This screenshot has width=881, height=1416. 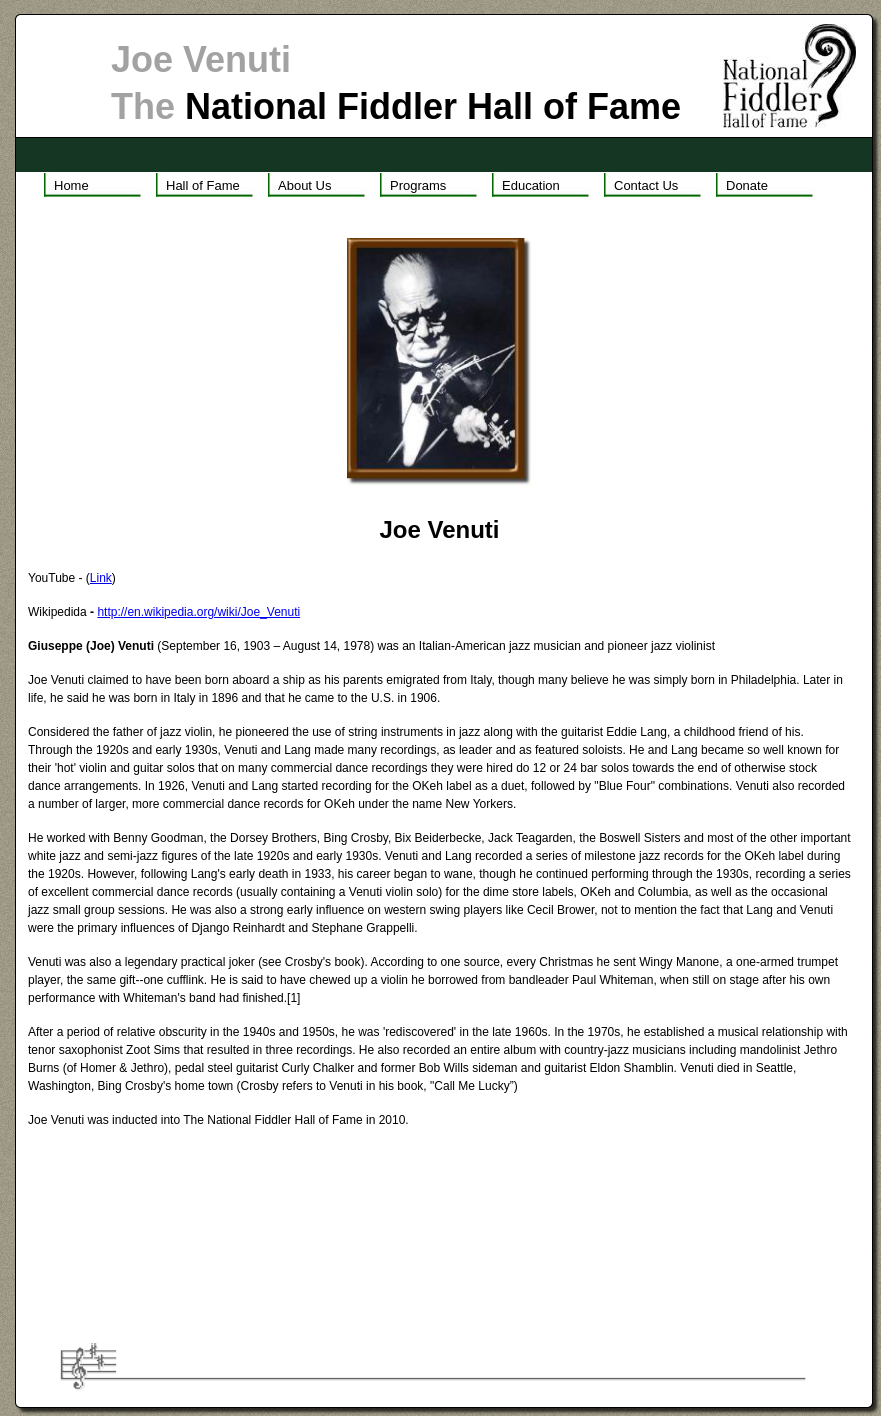 I want to click on Link, so click(x=101, y=578).